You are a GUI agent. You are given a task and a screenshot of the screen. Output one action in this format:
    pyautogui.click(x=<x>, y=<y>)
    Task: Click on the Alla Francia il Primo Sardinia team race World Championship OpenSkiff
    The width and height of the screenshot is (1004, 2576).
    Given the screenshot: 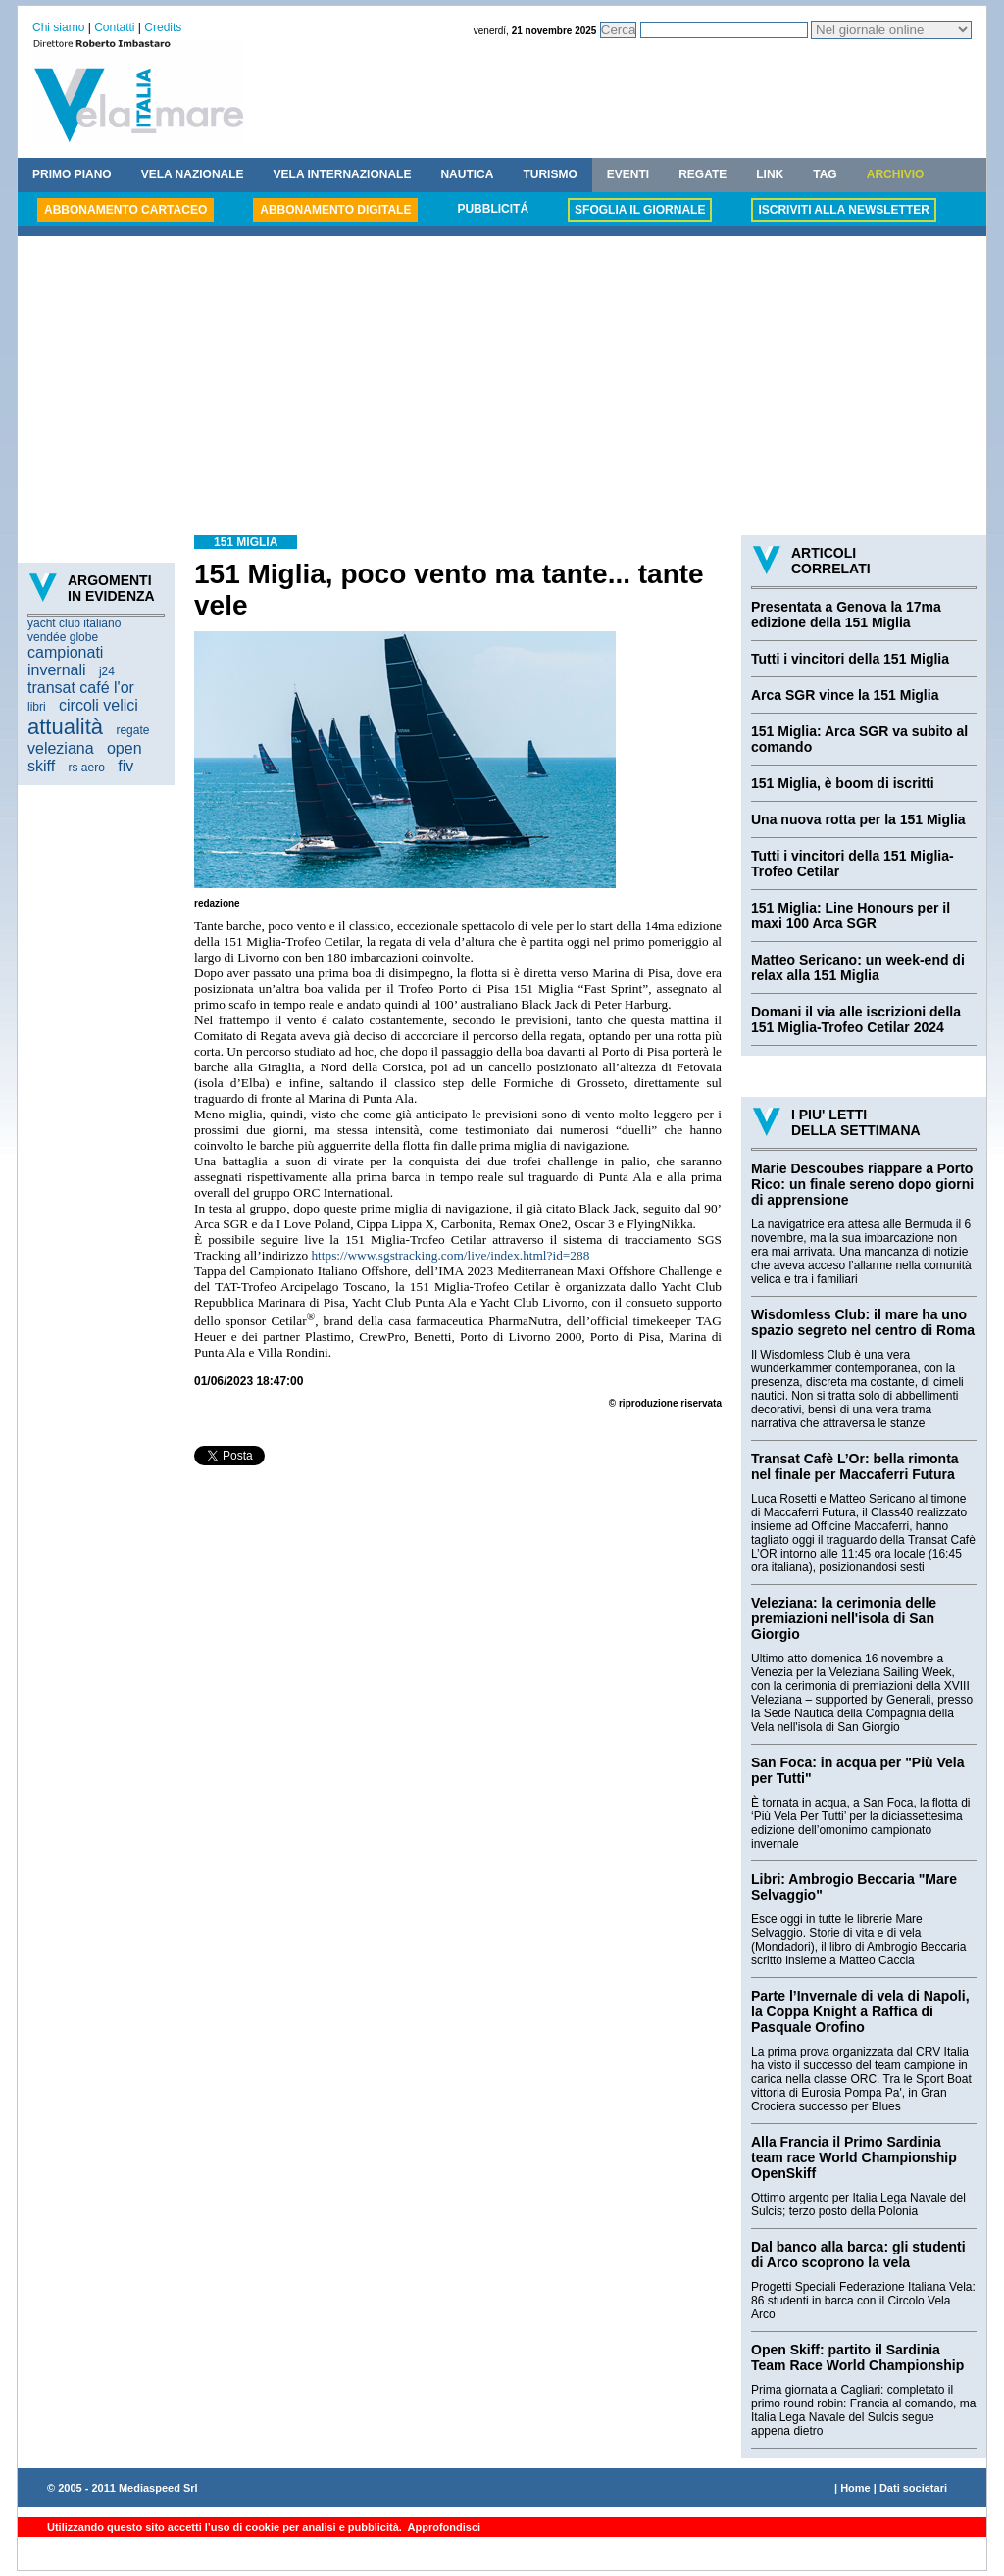 What is the action you would take?
    pyautogui.click(x=854, y=2157)
    